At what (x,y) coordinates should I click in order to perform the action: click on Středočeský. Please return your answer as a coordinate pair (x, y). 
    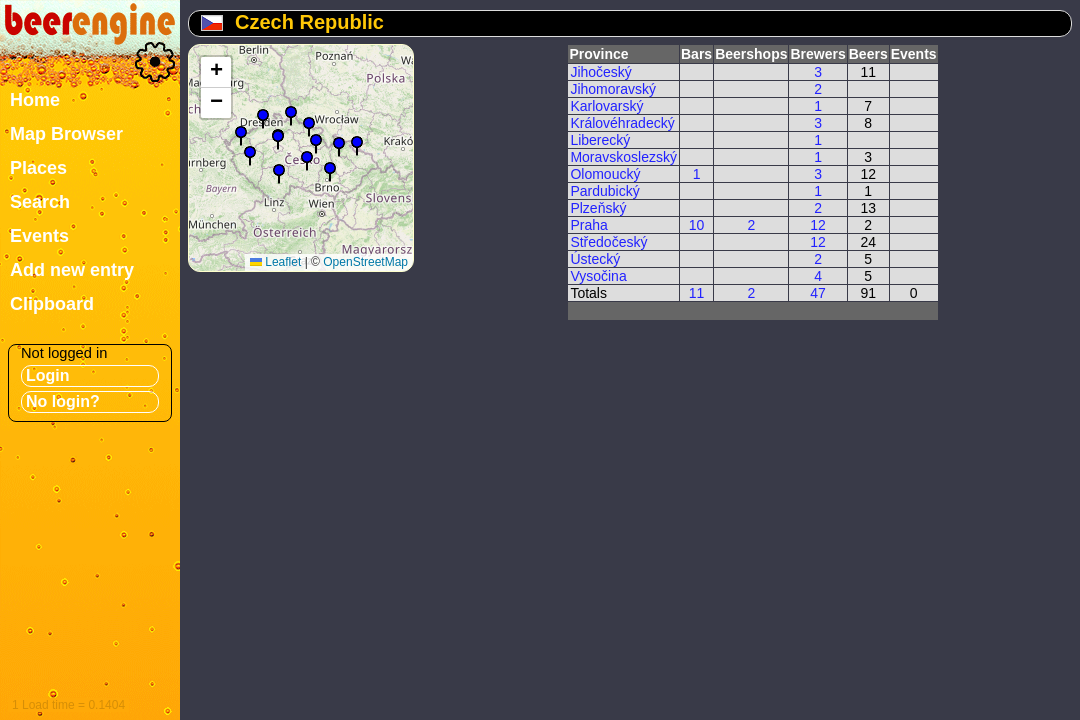
    Looking at the image, I should click on (608, 242).